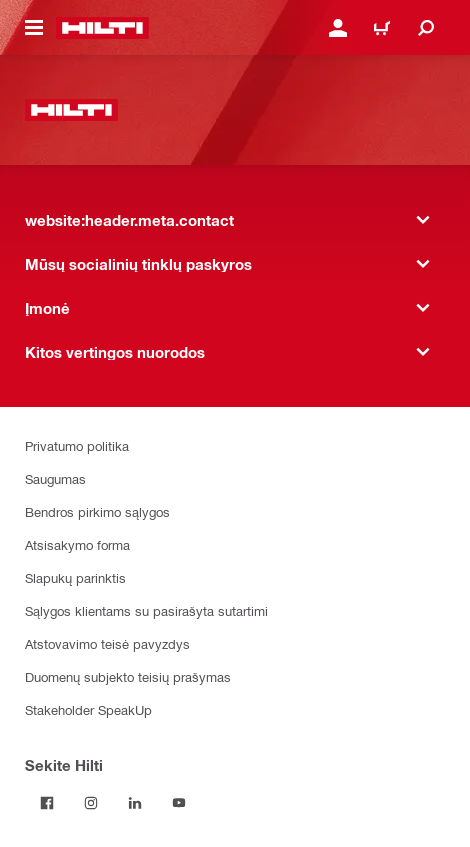  What do you see at coordinates (97, 511) in the screenshot?
I see `Bendros pirkimo sąlygos` at bounding box center [97, 511].